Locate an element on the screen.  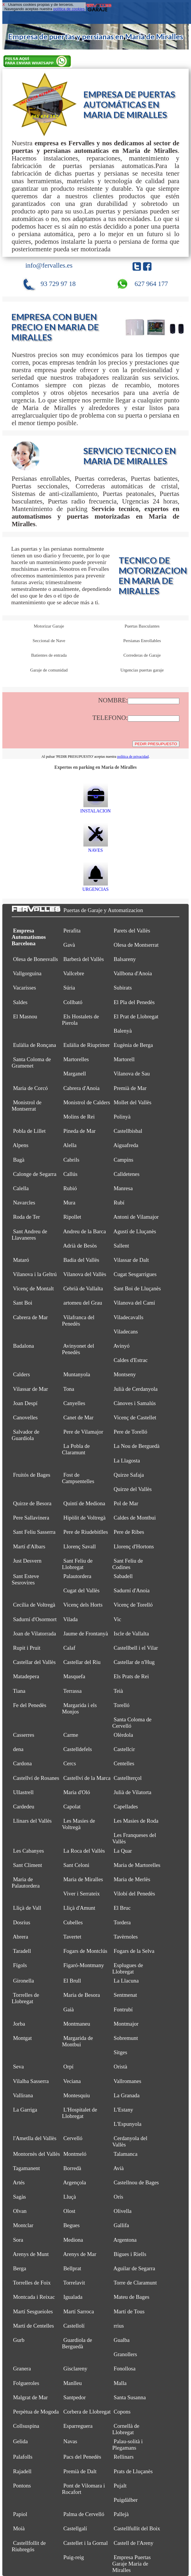
Pere de Riudebitlles is located at coordinates (85, 1532).